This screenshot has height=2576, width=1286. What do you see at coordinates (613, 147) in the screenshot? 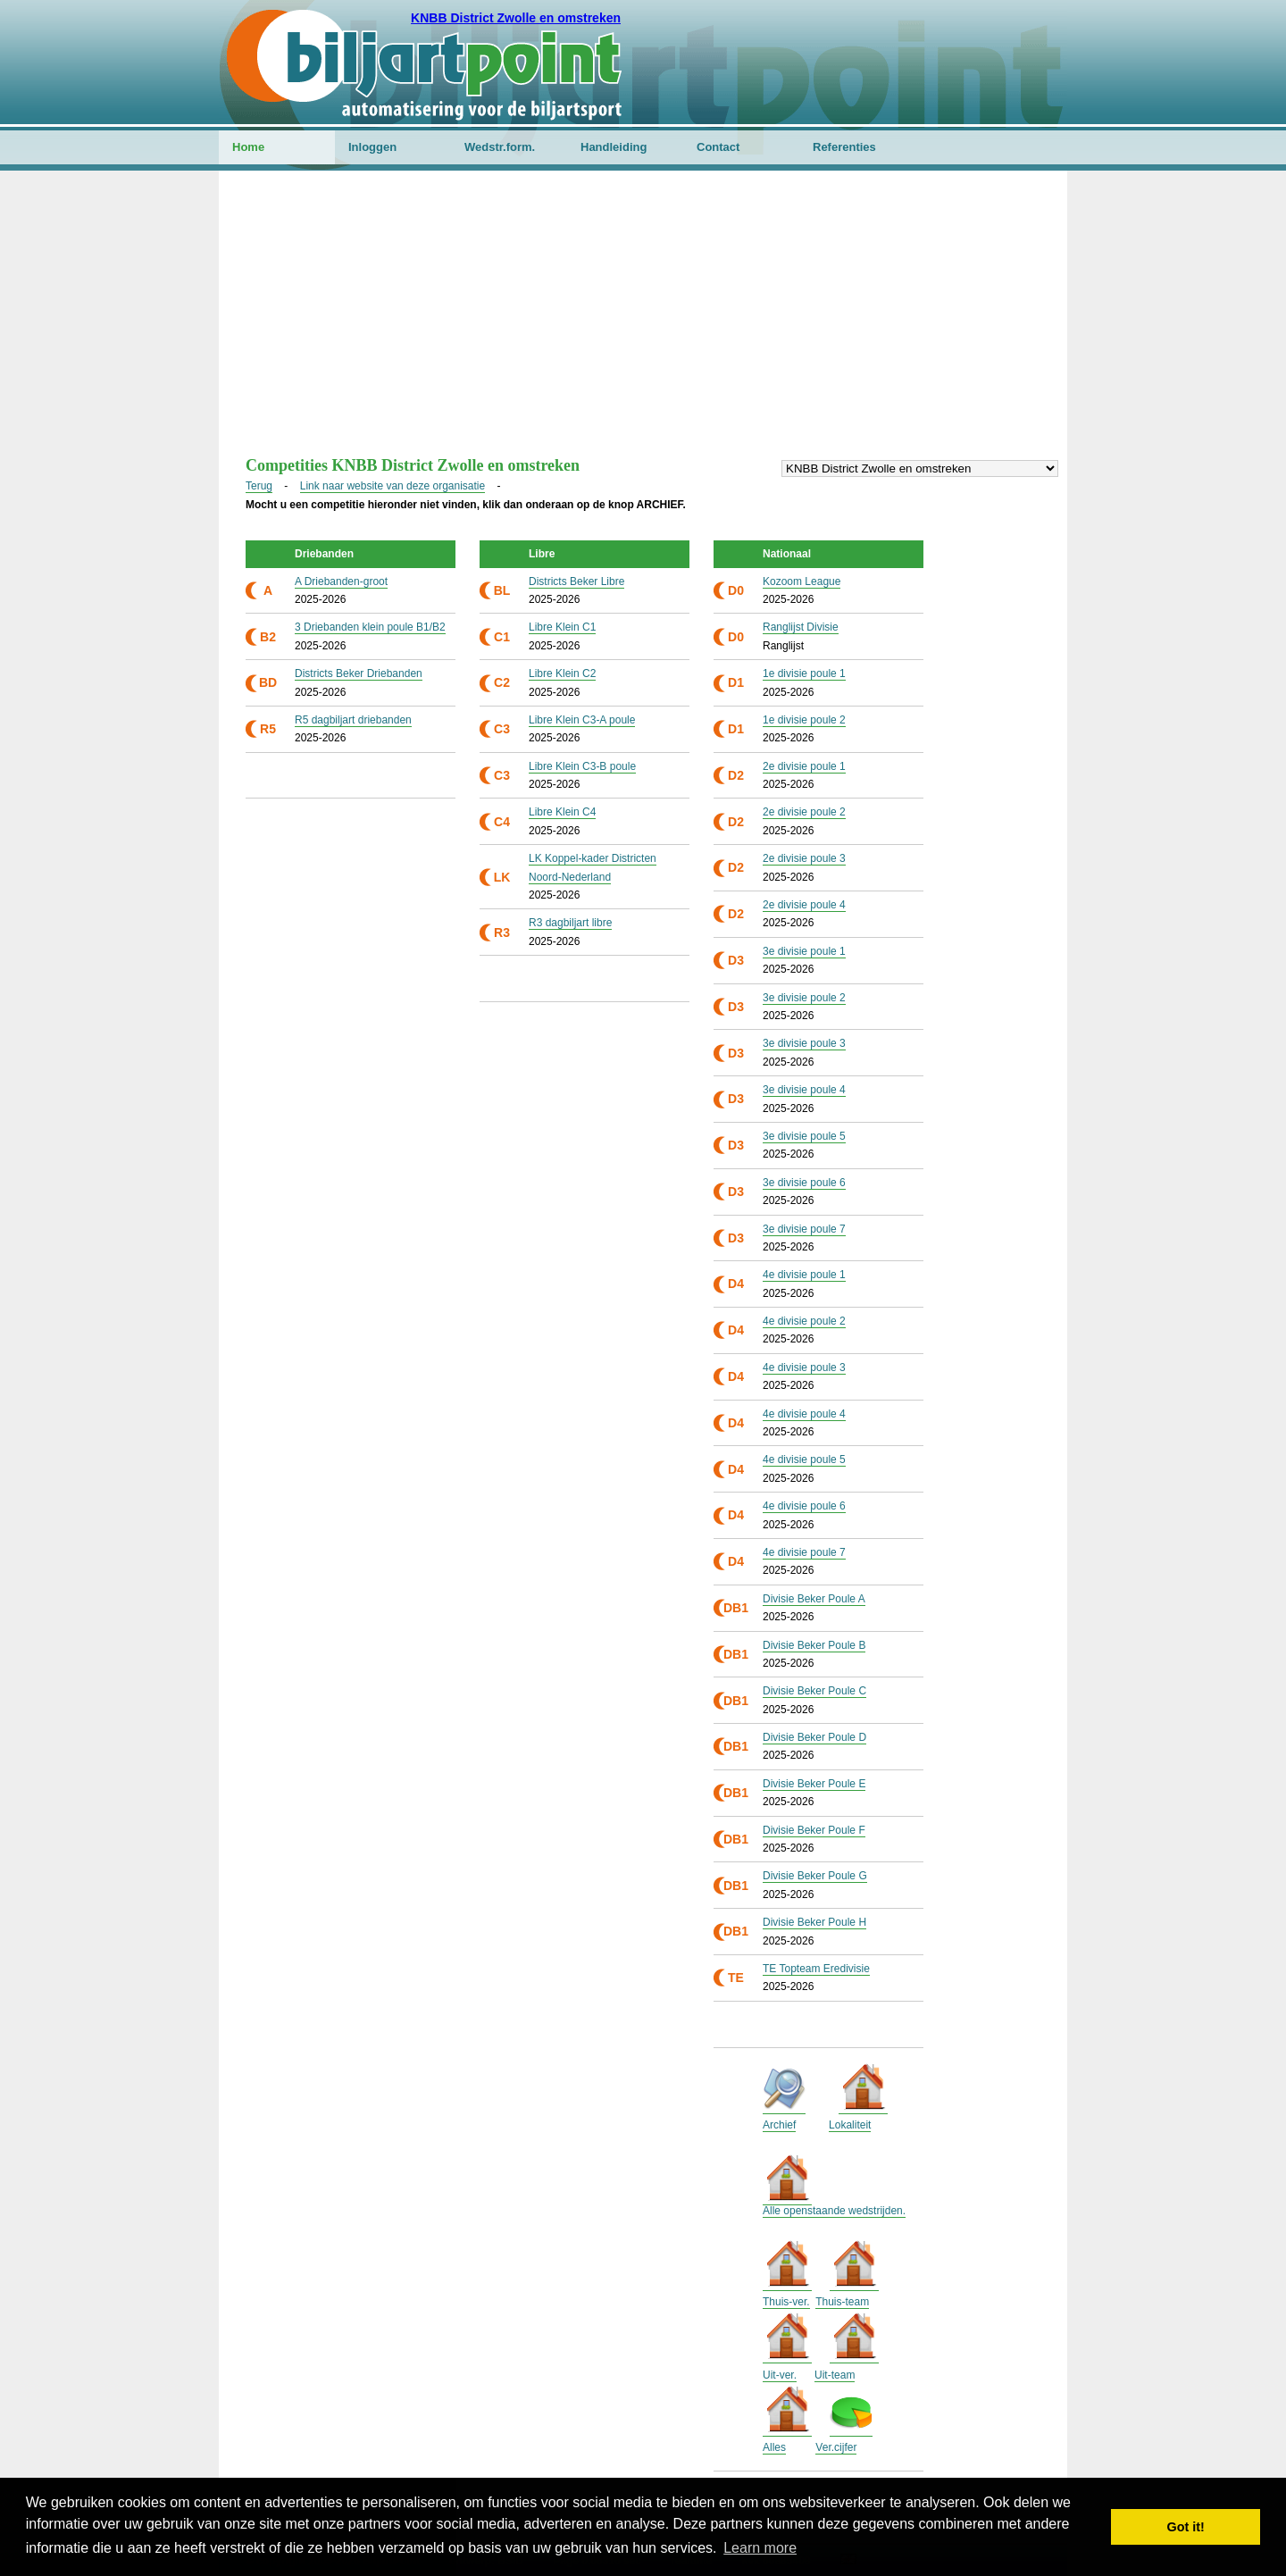
I see `Handleiding` at bounding box center [613, 147].